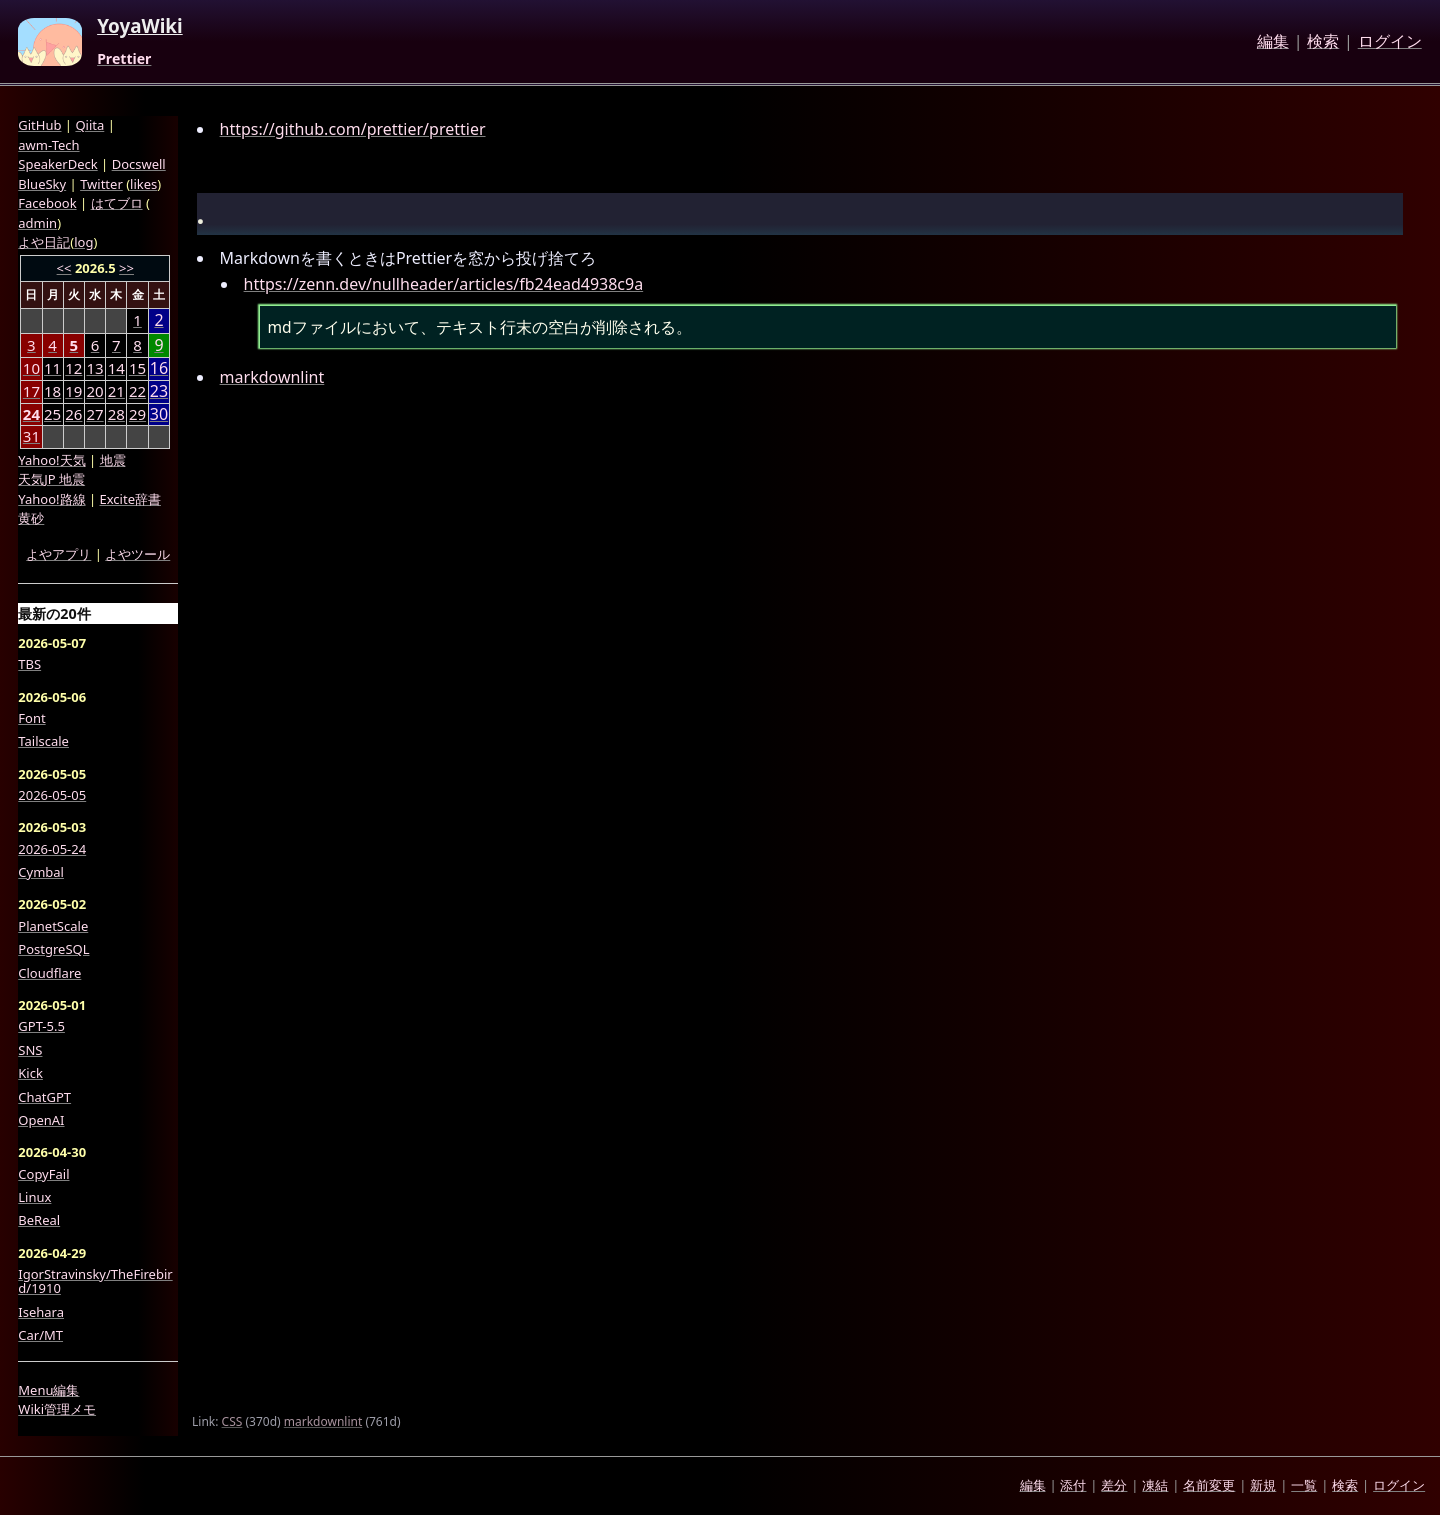 The width and height of the screenshot is (1440, 1515). What do you see at coordinates (42, 184) in the screenshot?
I see `BlueSky` at bounding box center [42, 184].